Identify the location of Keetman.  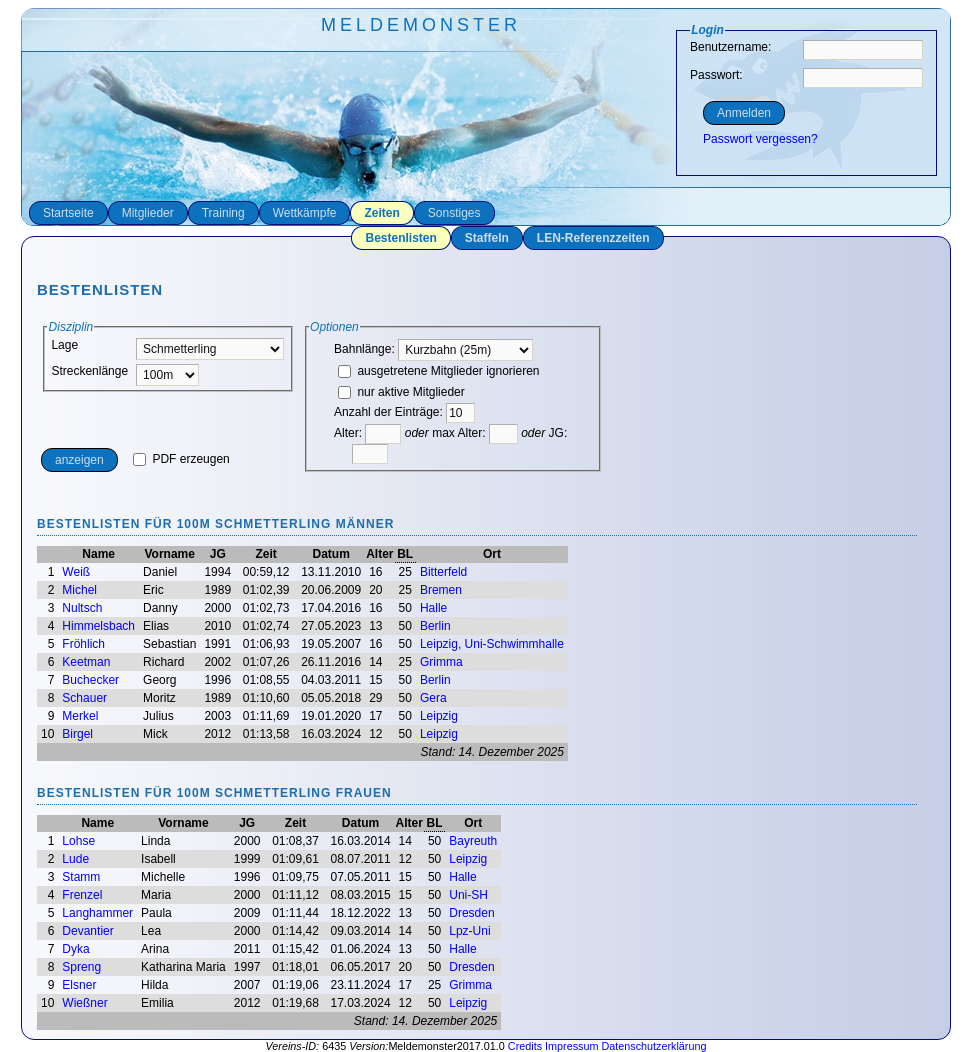
(86, 662).